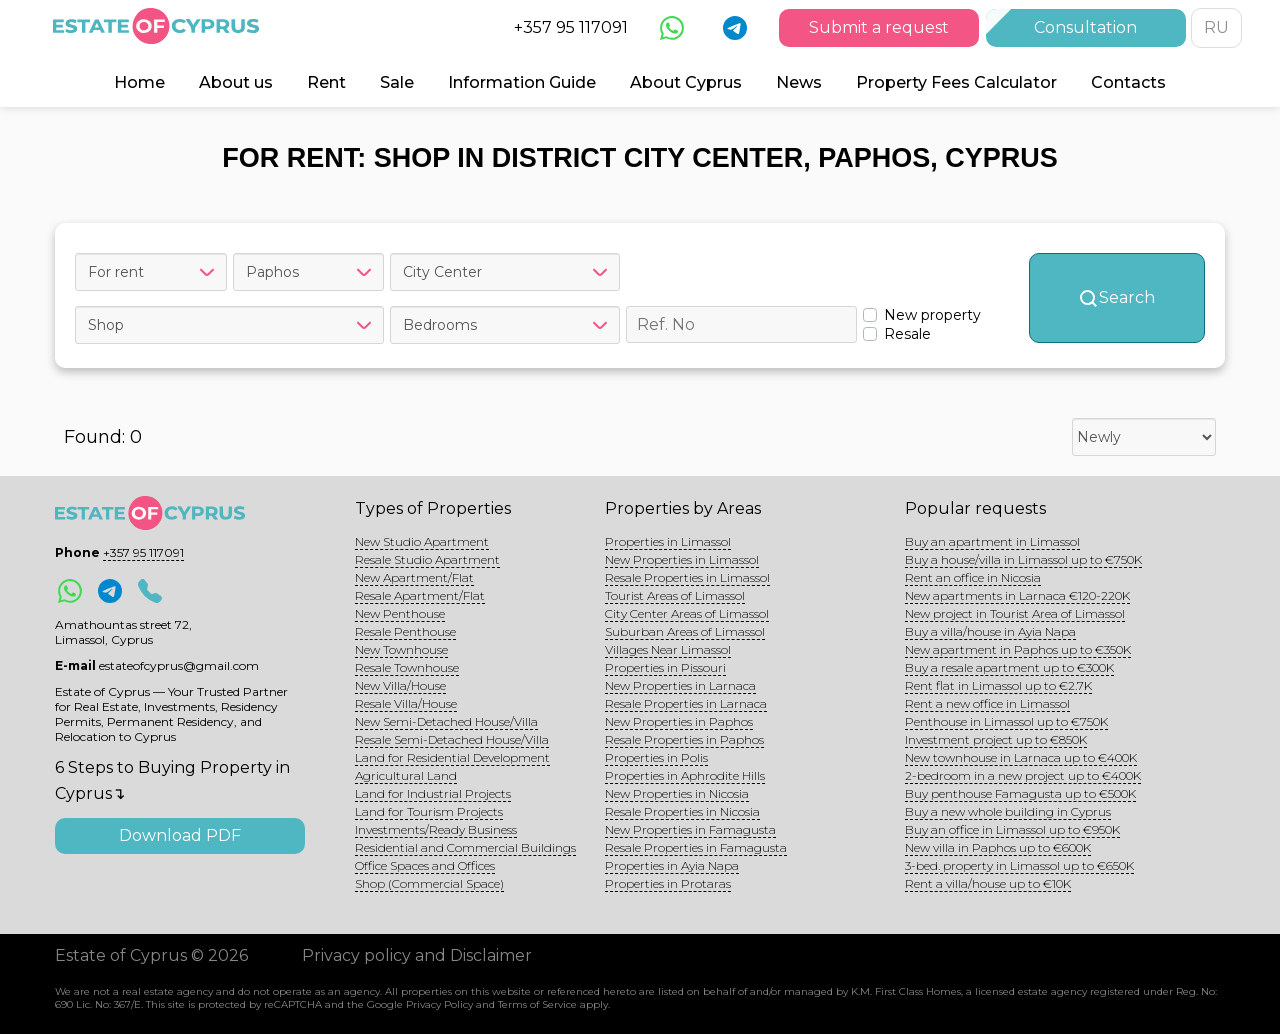  What do you see at coordinates (987, 703) in the screenshot?
I see `Rent a new office in Limassol` at bounding box center [987, 703].